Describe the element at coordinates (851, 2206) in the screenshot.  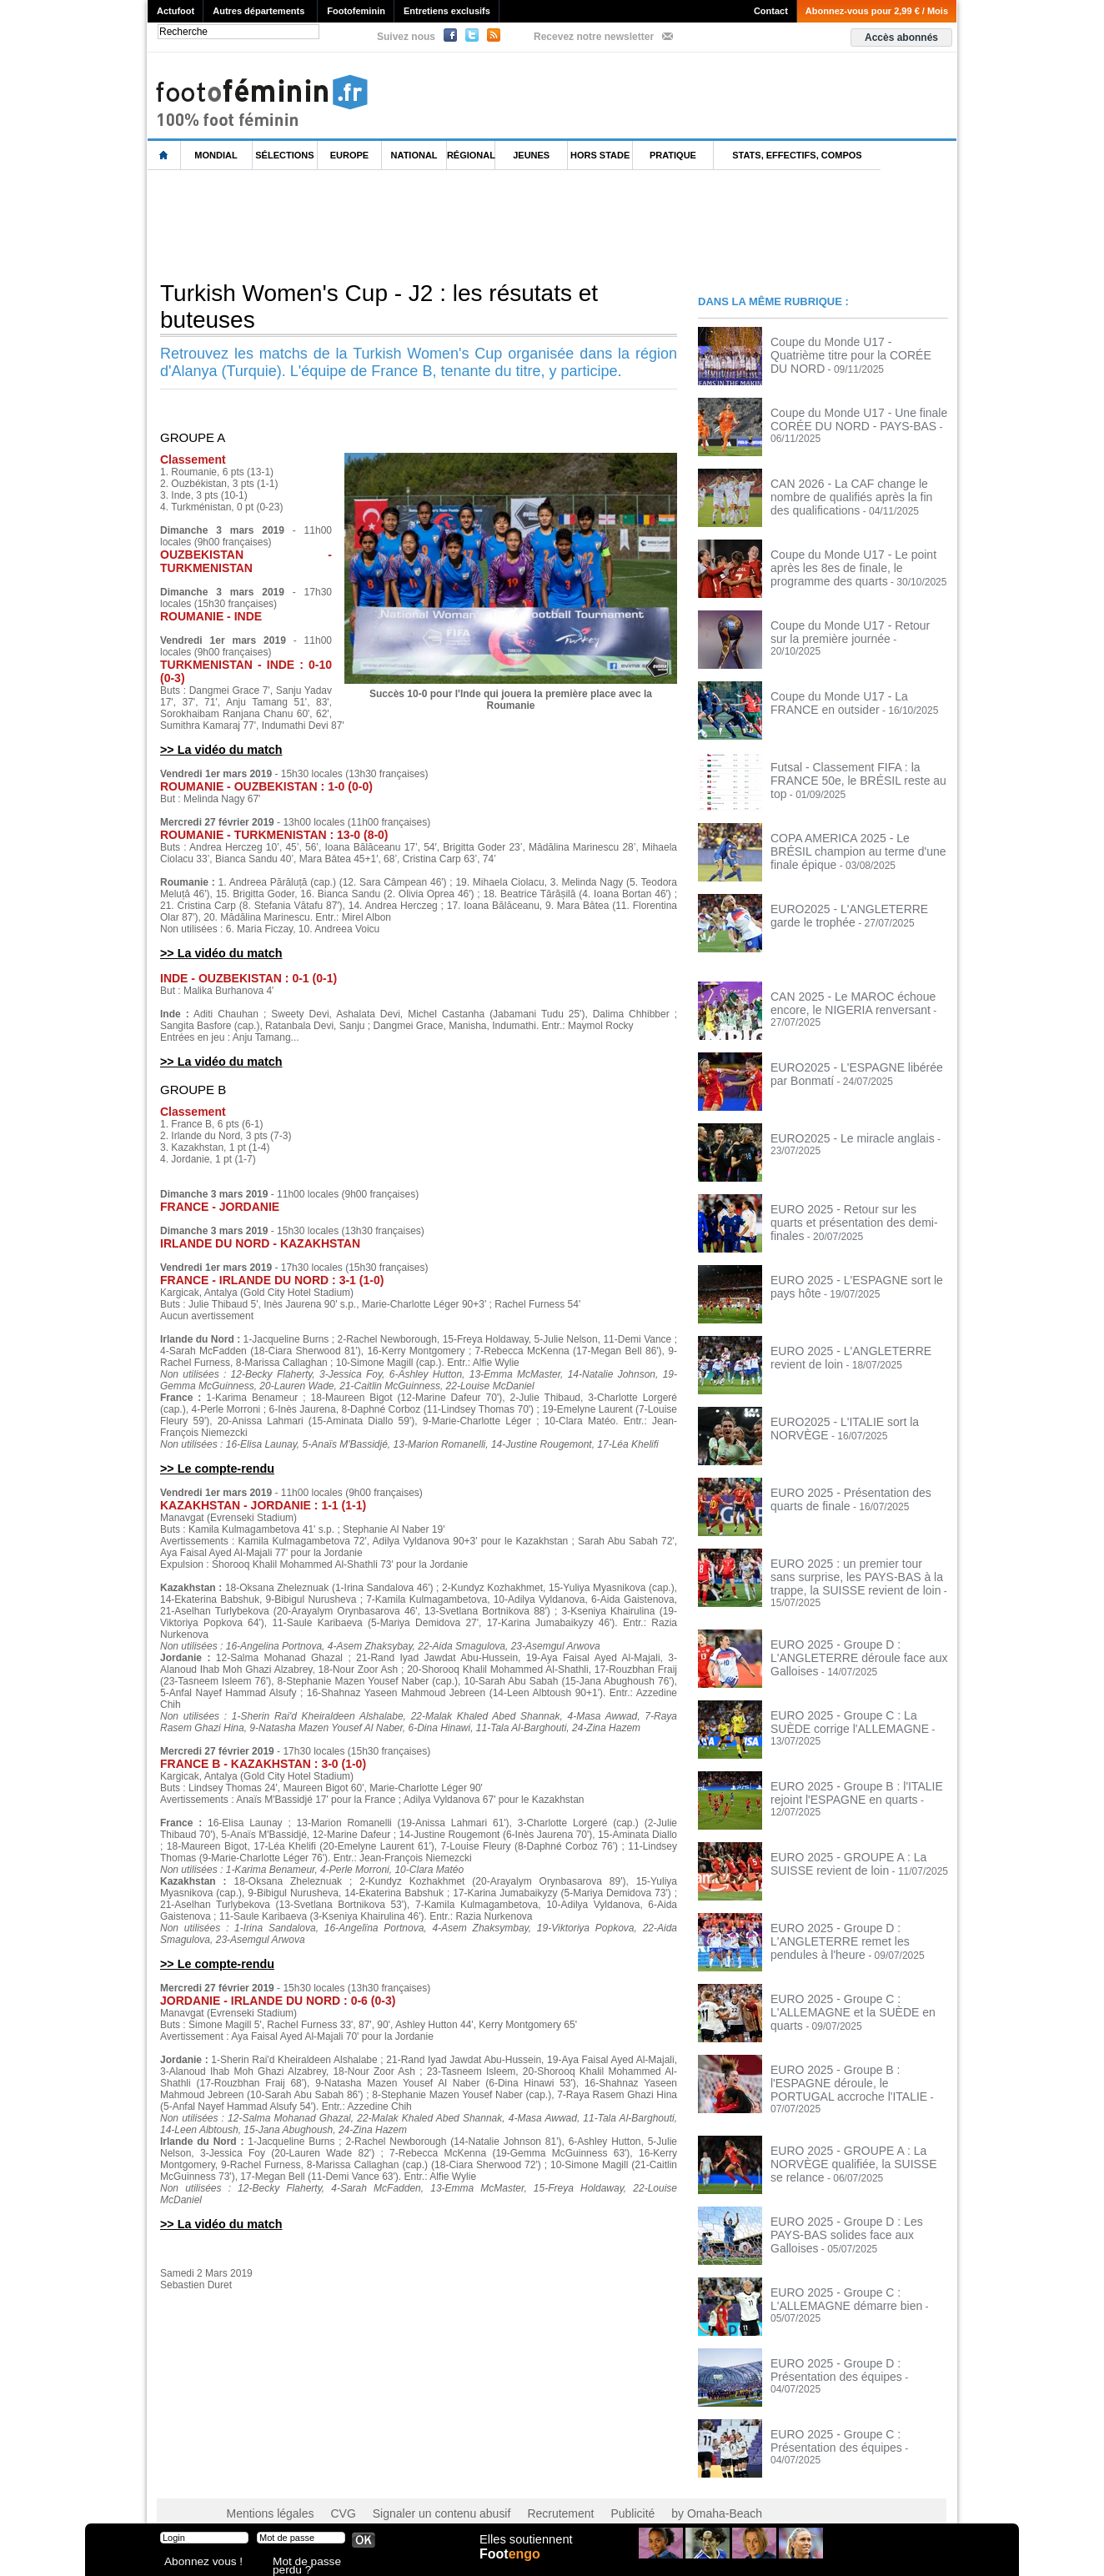
I see `EURO 2025 - Groupe D : Les PAYS-BAS solides face aux Galloises` at that location.